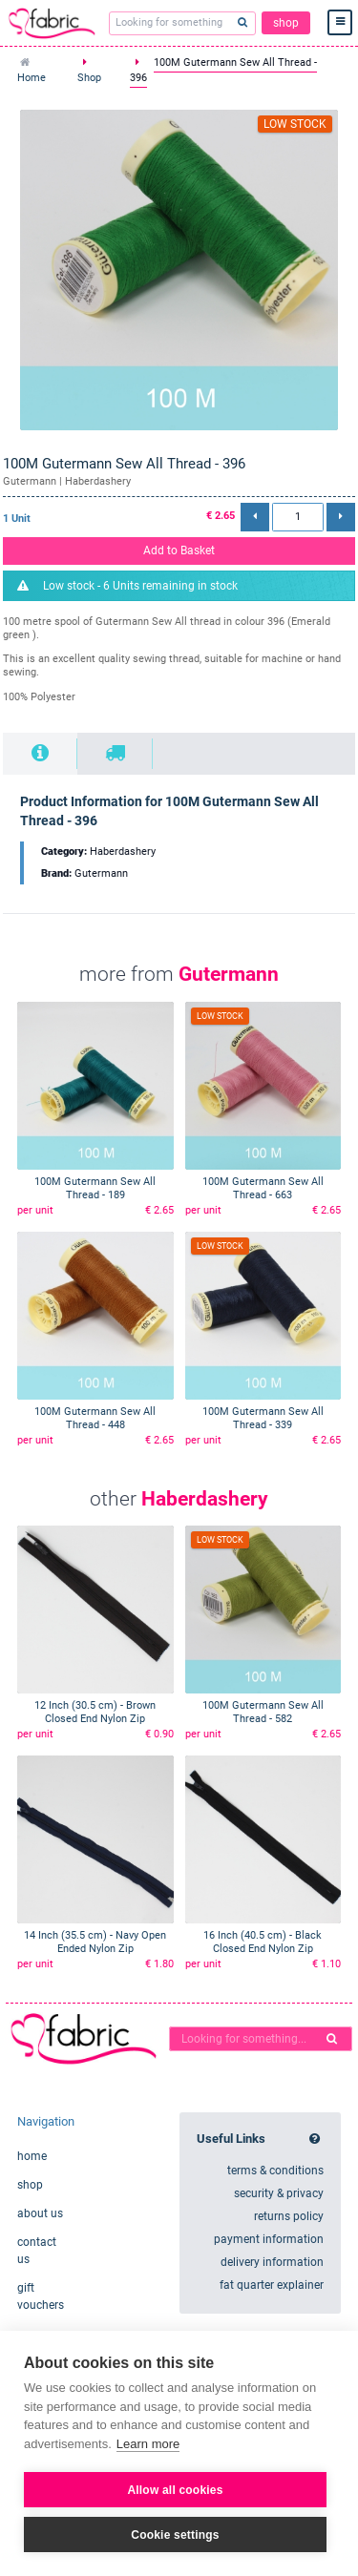 This screenshot has height=2576, width=358. I want to click on 12 Inch (30.5 cm) - Brown Closed End Nylon Zip, so click(95, 1712).